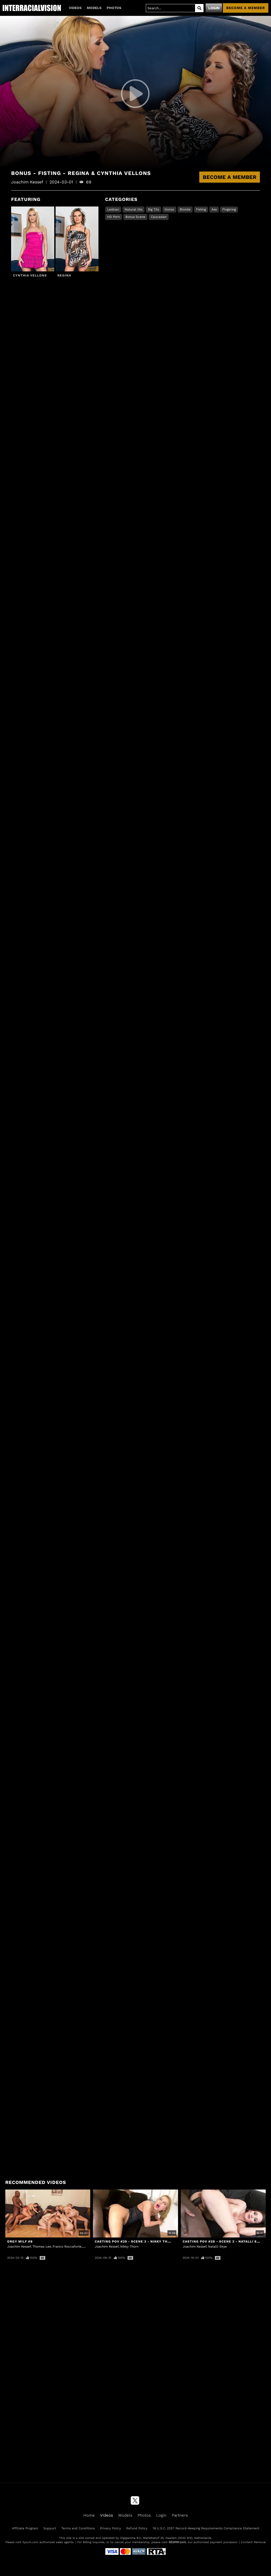 The height and width of the screenshot is (2576, 271). What do you see at coordinates (129, 2246) in the screenshot?
I see `Nikky Thorn` at bounding box center [129, 2246].